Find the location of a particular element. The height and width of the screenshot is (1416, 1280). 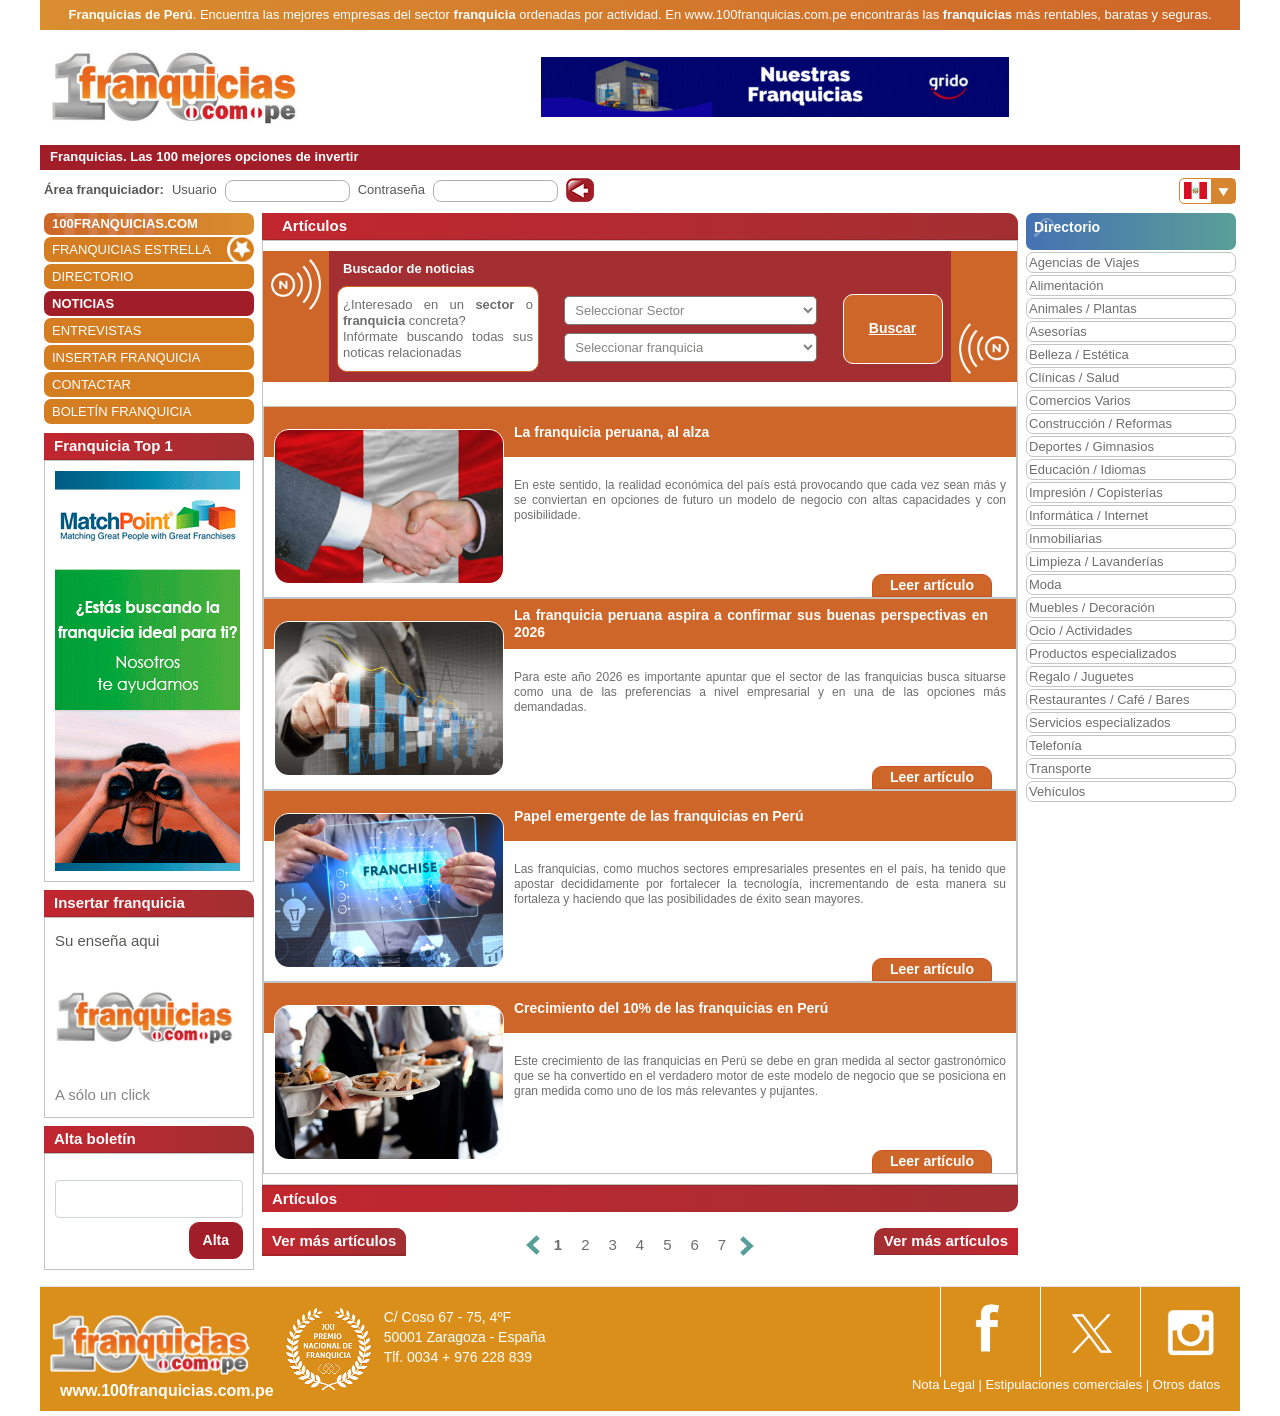

Agencias de Viajes is located at coordinates (1084, 262).